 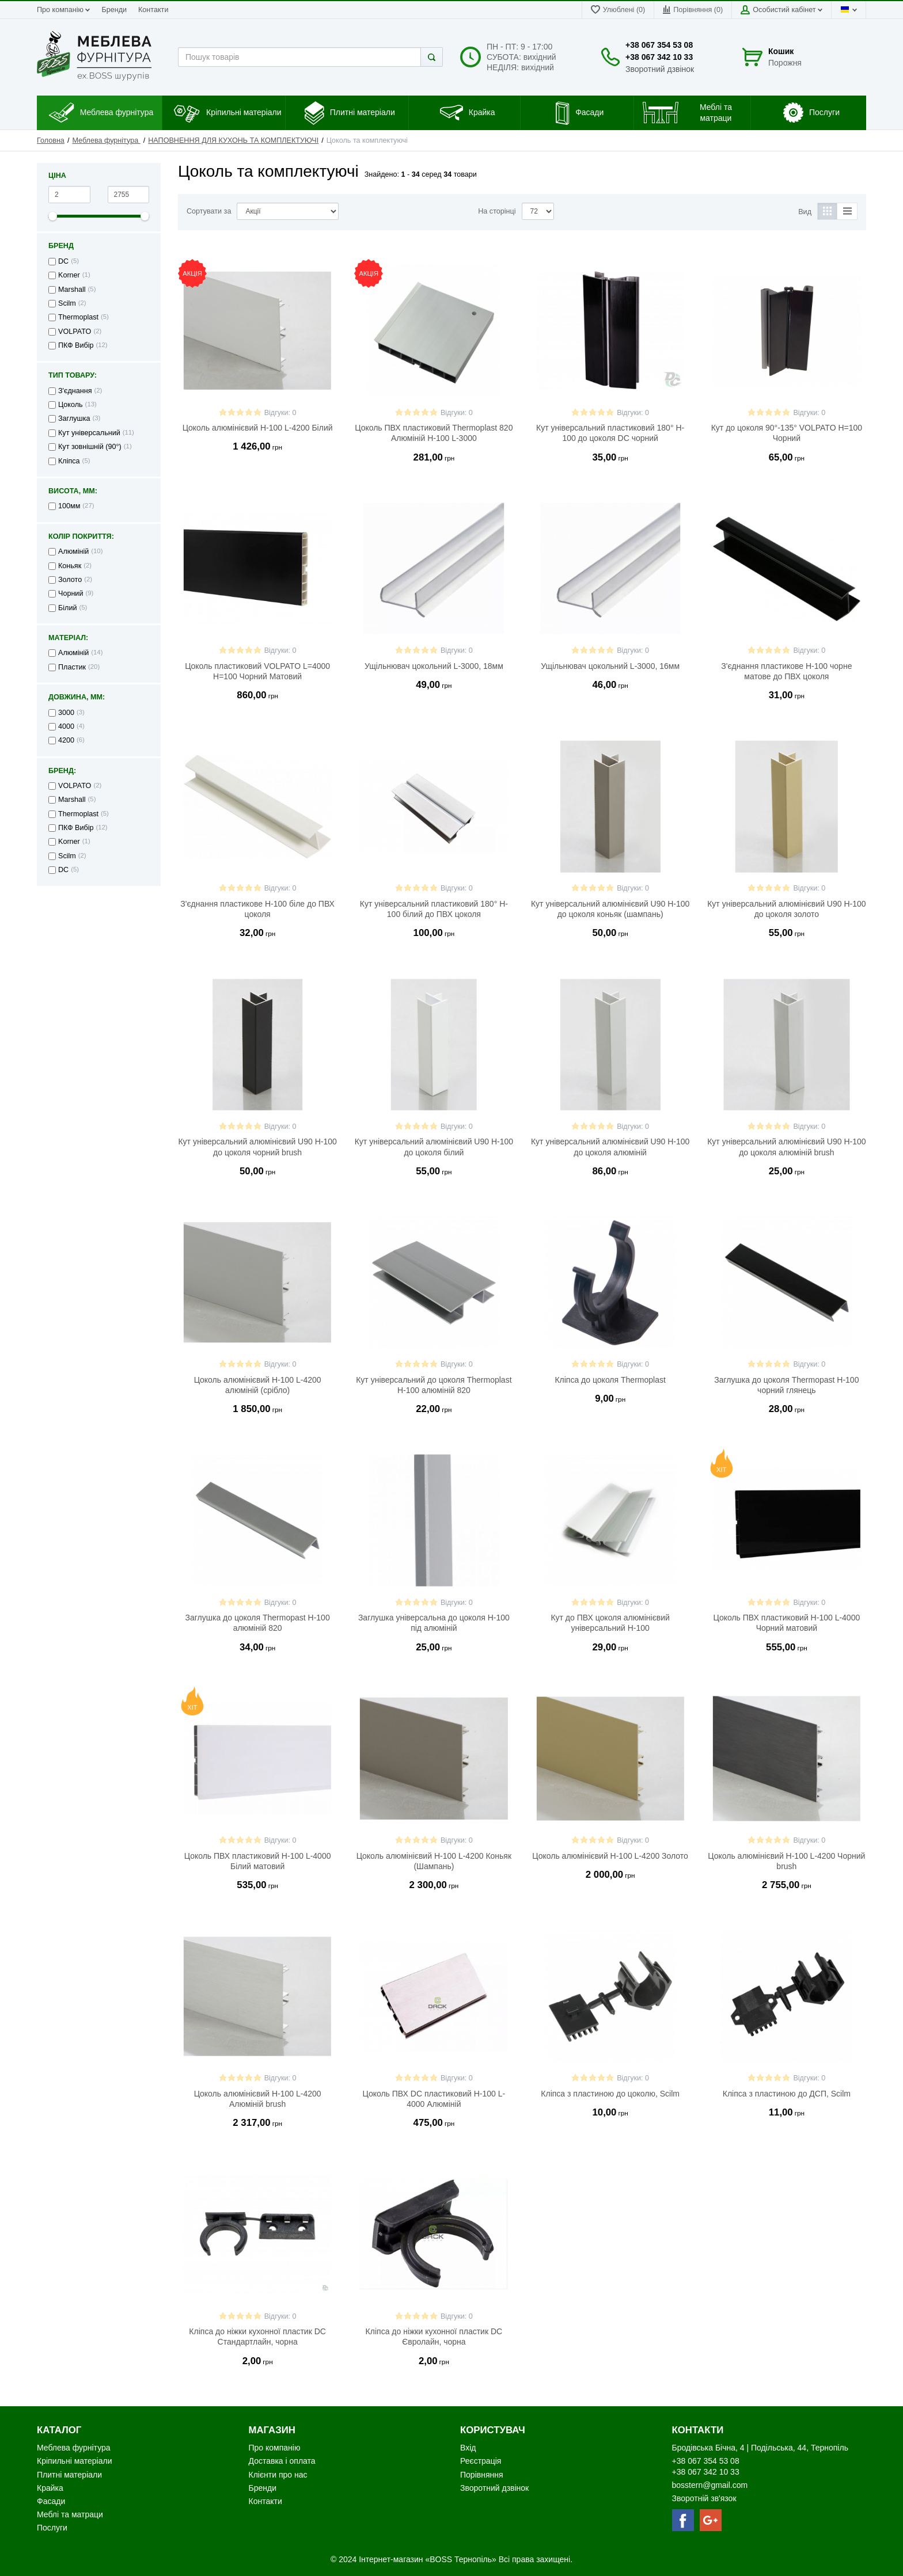 What do you see at coordinates (481, 2474) in the screenshot?
I see `Порівняння` at bounding box center [481, 2474].